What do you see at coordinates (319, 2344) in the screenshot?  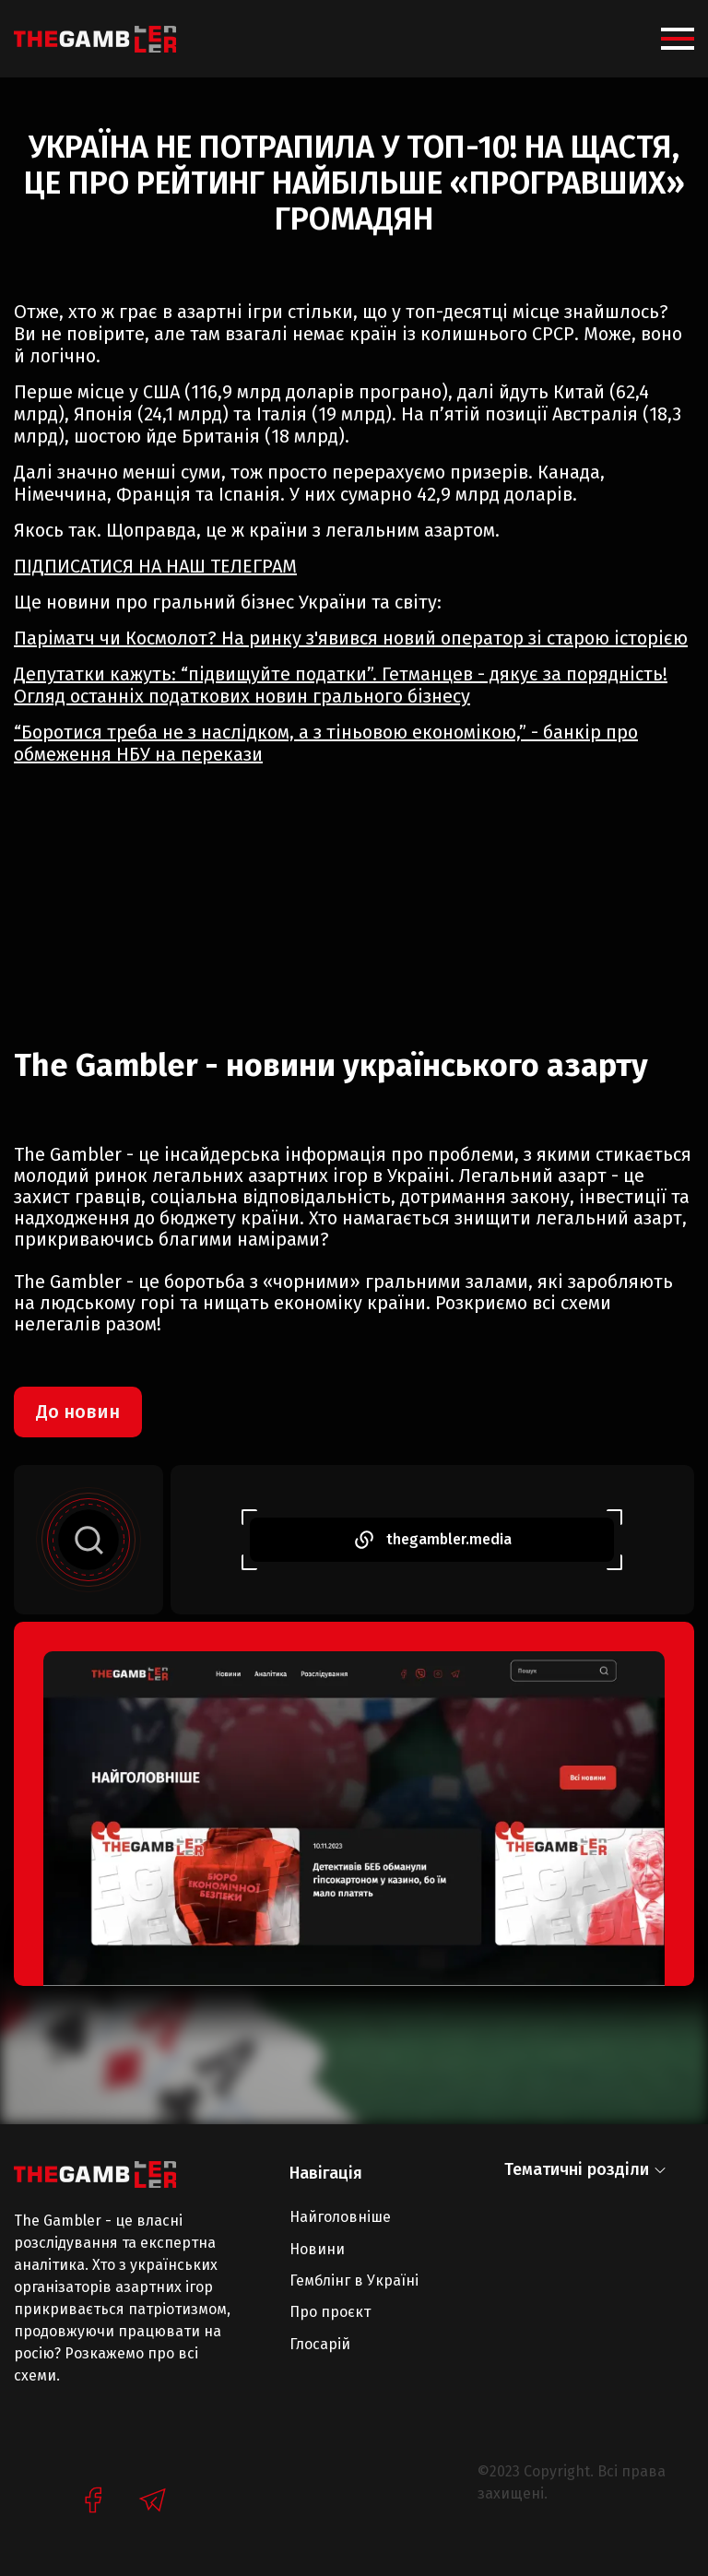 I see `Глосарій` at bounding box center [319, 2344].